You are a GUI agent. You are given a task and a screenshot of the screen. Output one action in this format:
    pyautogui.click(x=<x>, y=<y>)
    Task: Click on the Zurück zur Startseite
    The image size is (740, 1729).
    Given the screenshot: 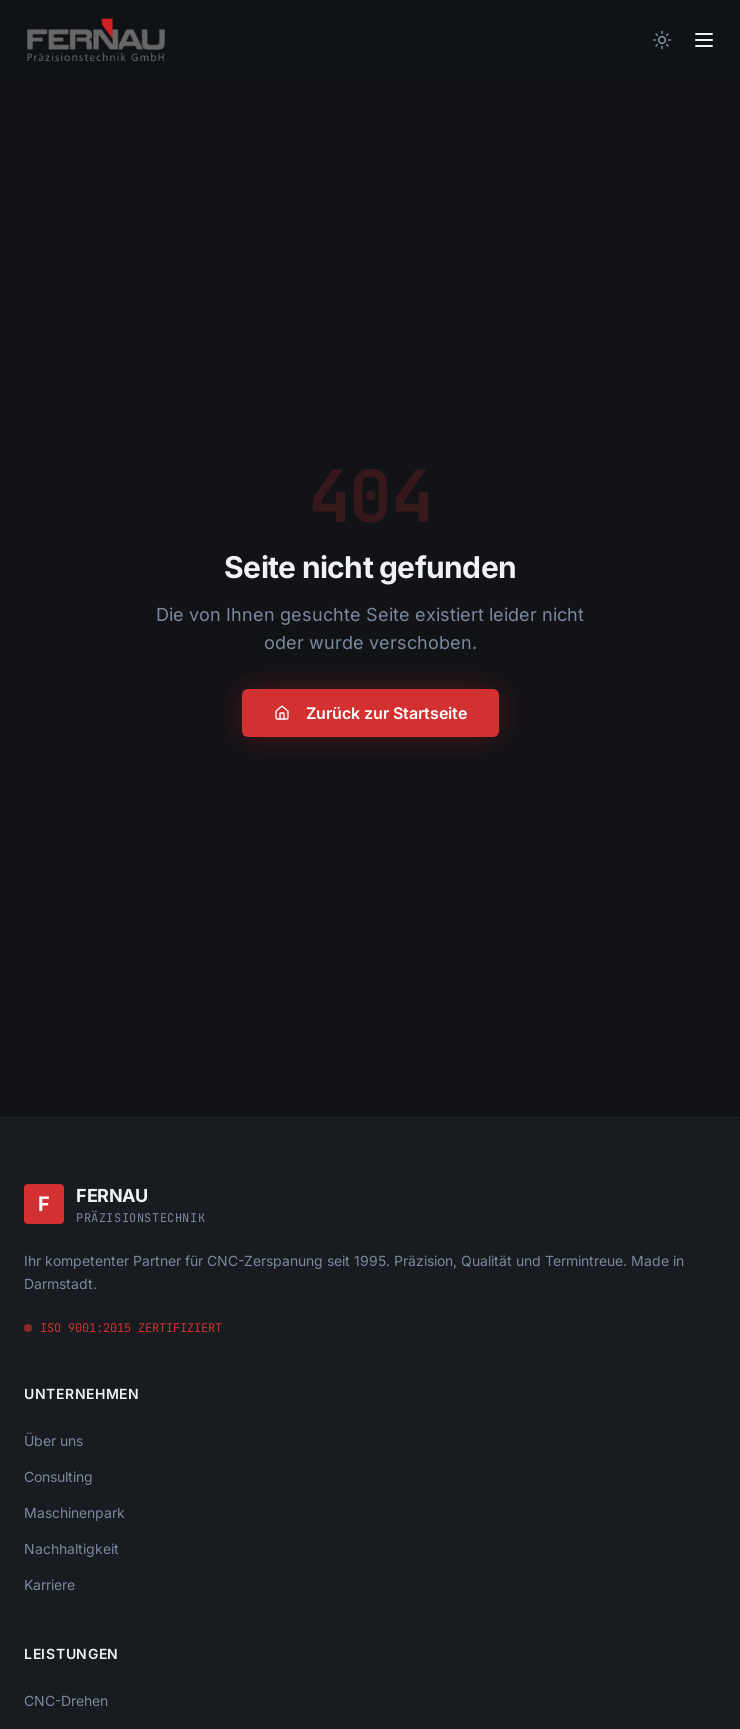 What is the action you would take?
    pyautogui.click(x=370, y=713)
    